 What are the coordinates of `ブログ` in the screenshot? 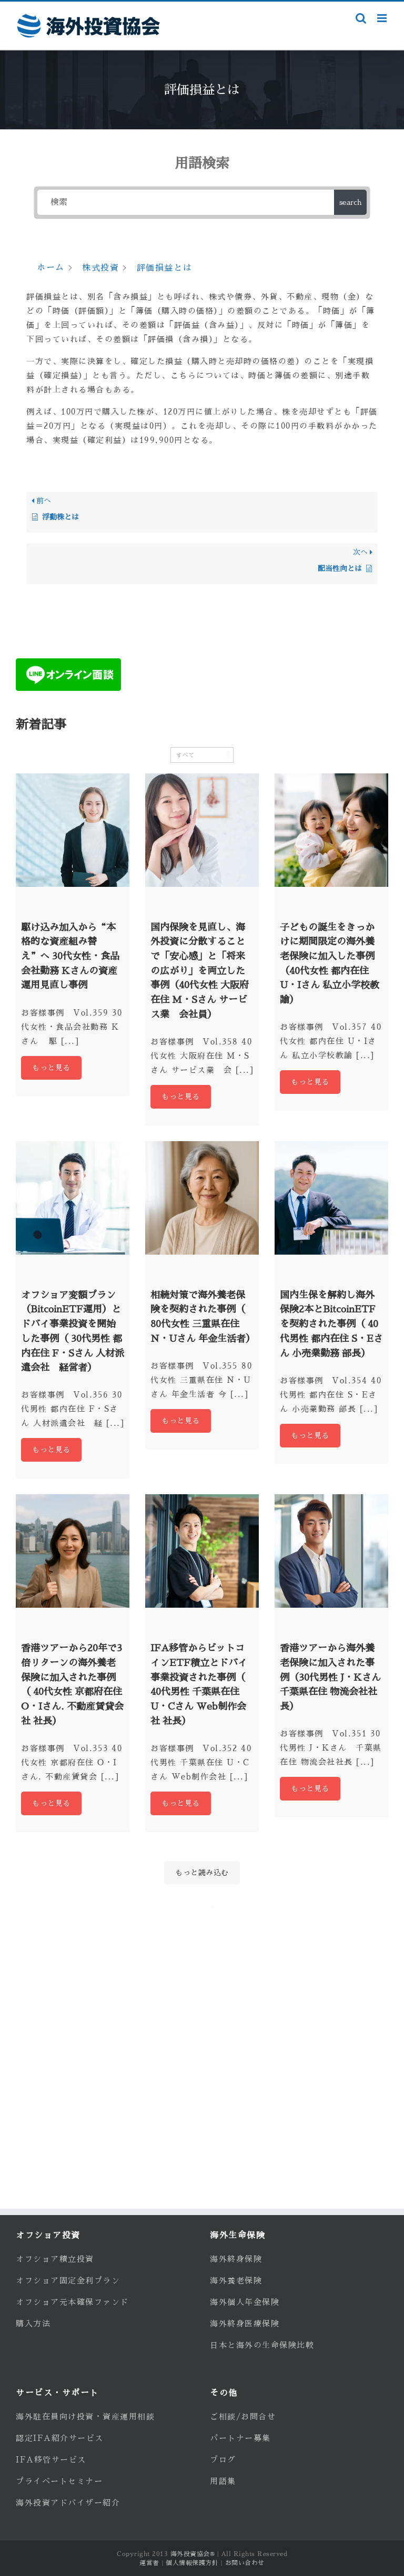 It's located at (223, 2460).